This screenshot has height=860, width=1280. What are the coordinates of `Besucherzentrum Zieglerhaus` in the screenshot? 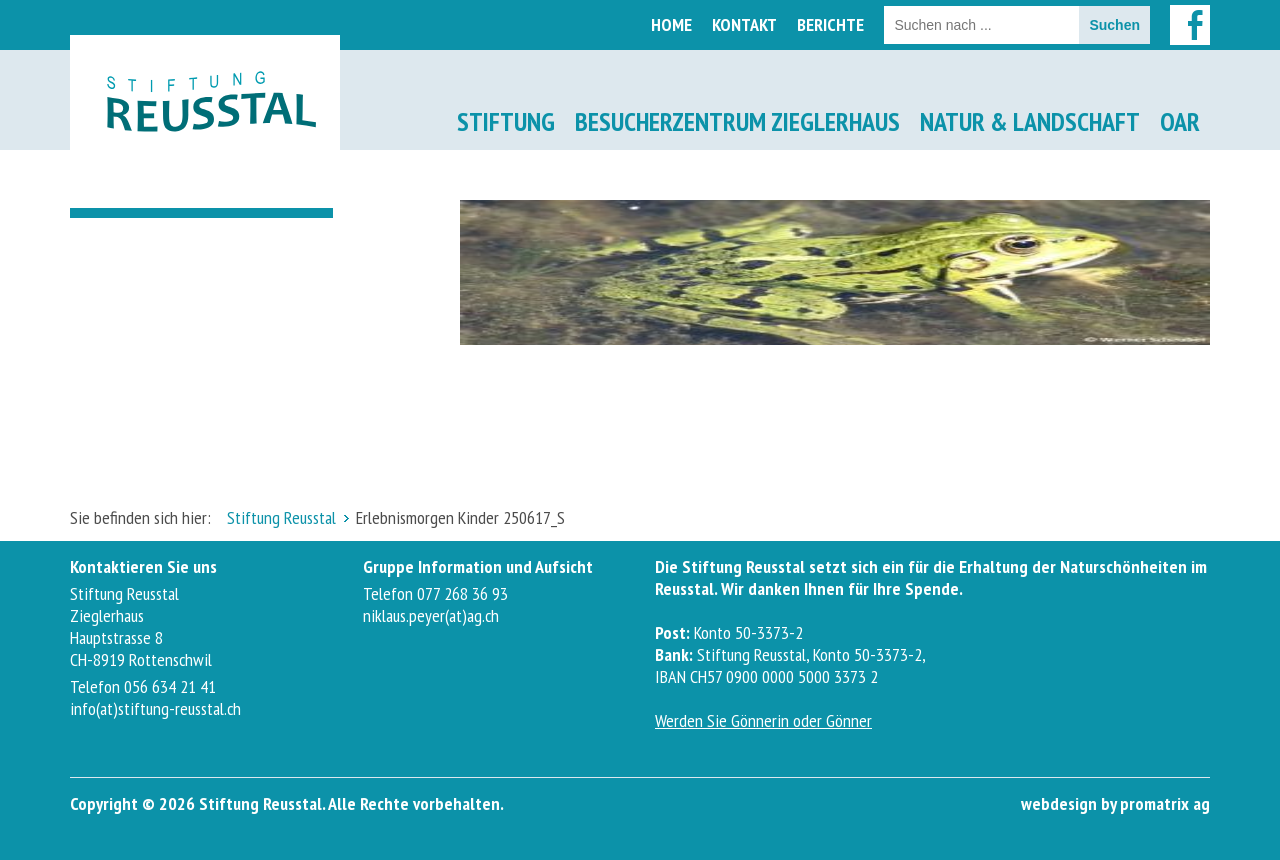 It's located at (737, 121).